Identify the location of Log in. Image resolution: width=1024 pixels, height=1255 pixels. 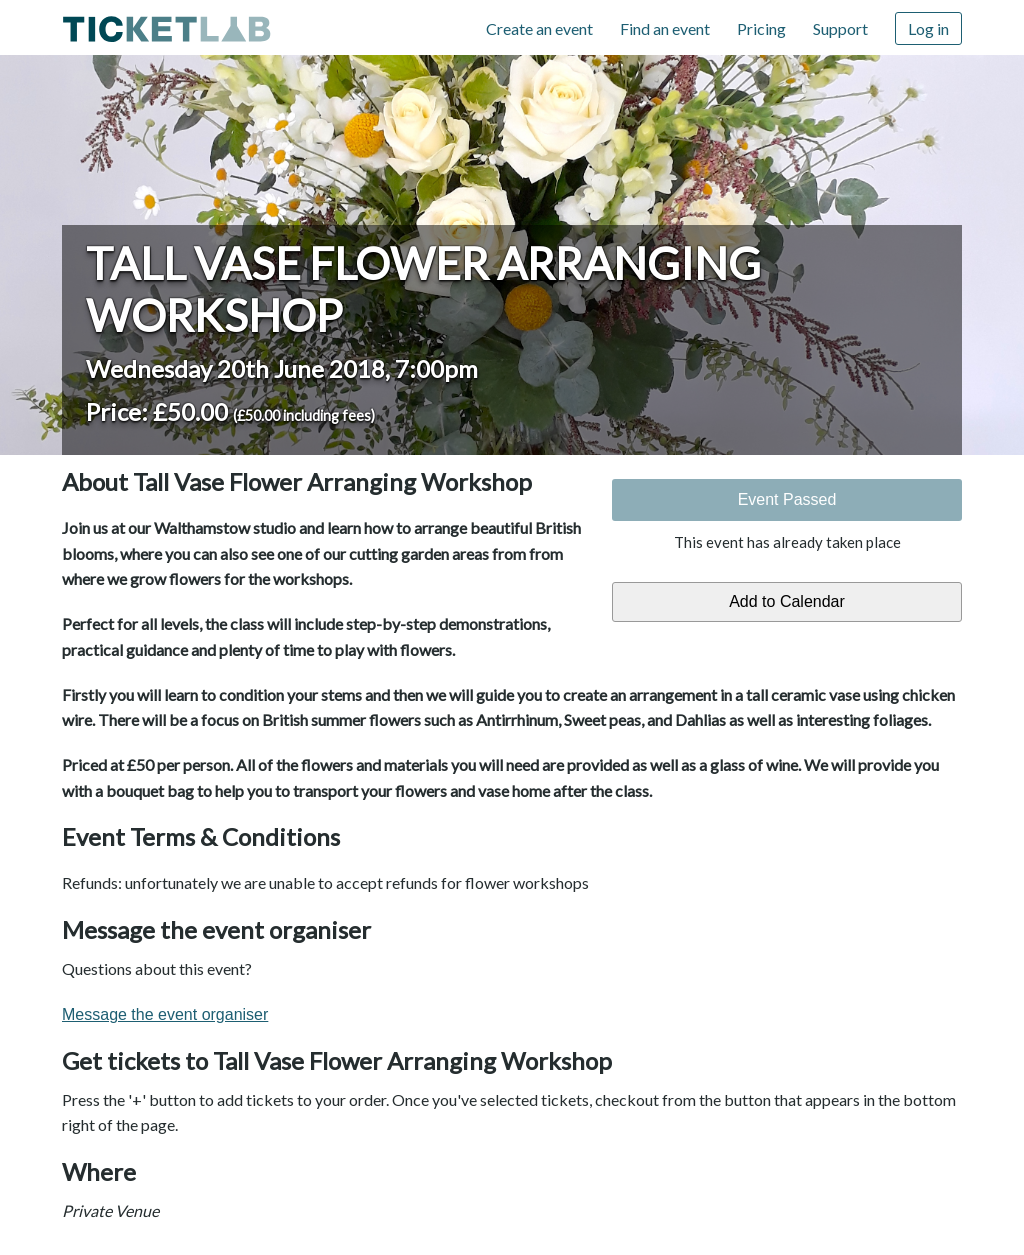
(928, 28).